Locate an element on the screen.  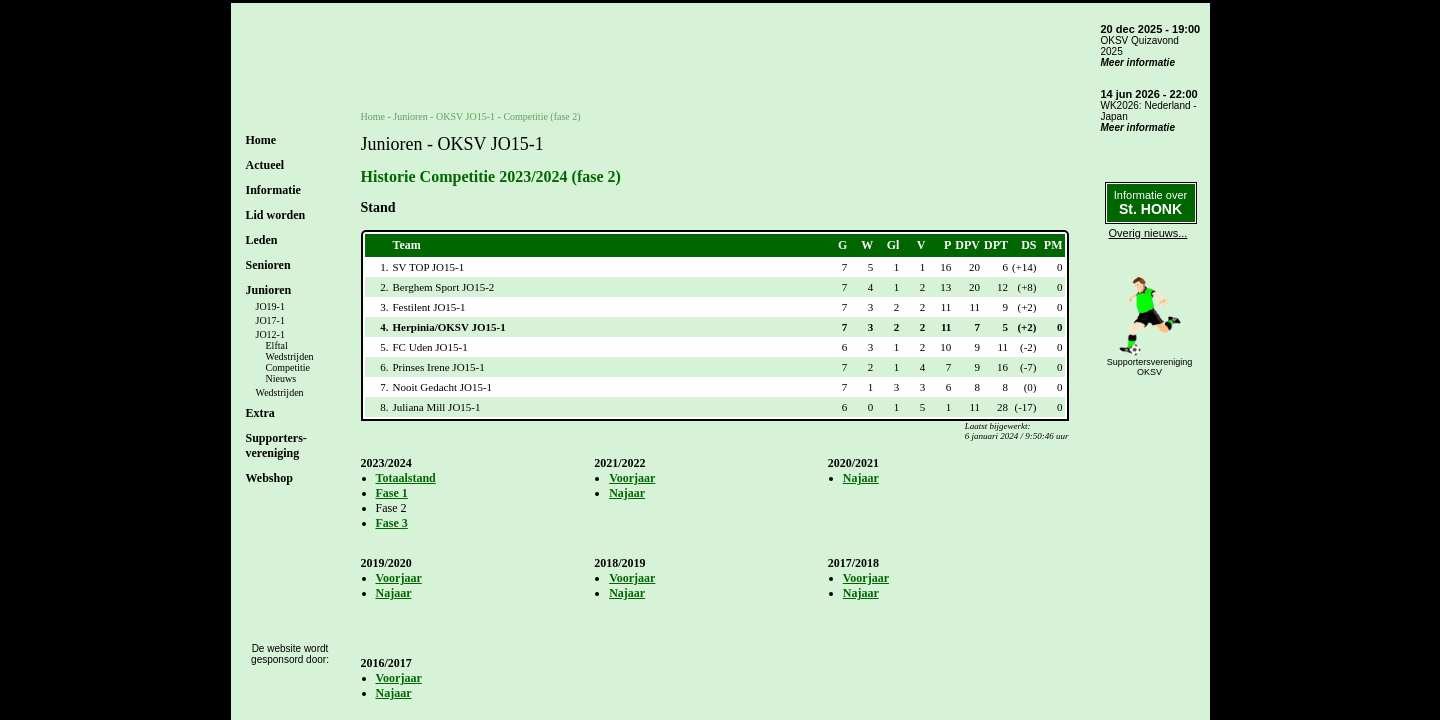
Totaalstand is located at coordinates (406, 478).